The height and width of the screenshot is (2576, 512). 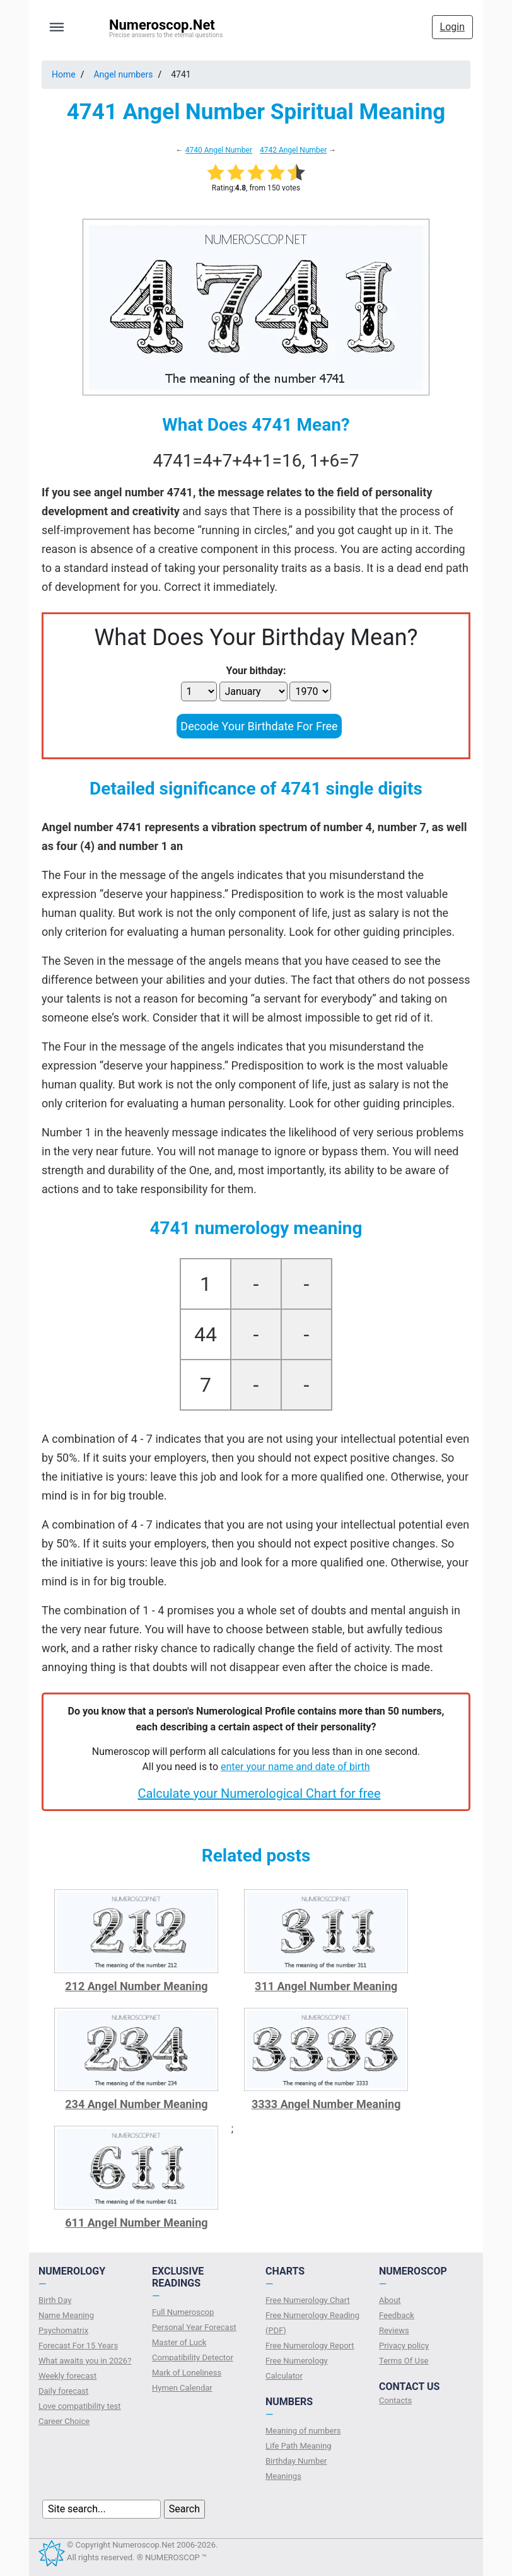 What do you see at coordinates (84, 2360) in the screenshot?
I see `What awaits you in 2026?` at bounding box center [84, 2360].